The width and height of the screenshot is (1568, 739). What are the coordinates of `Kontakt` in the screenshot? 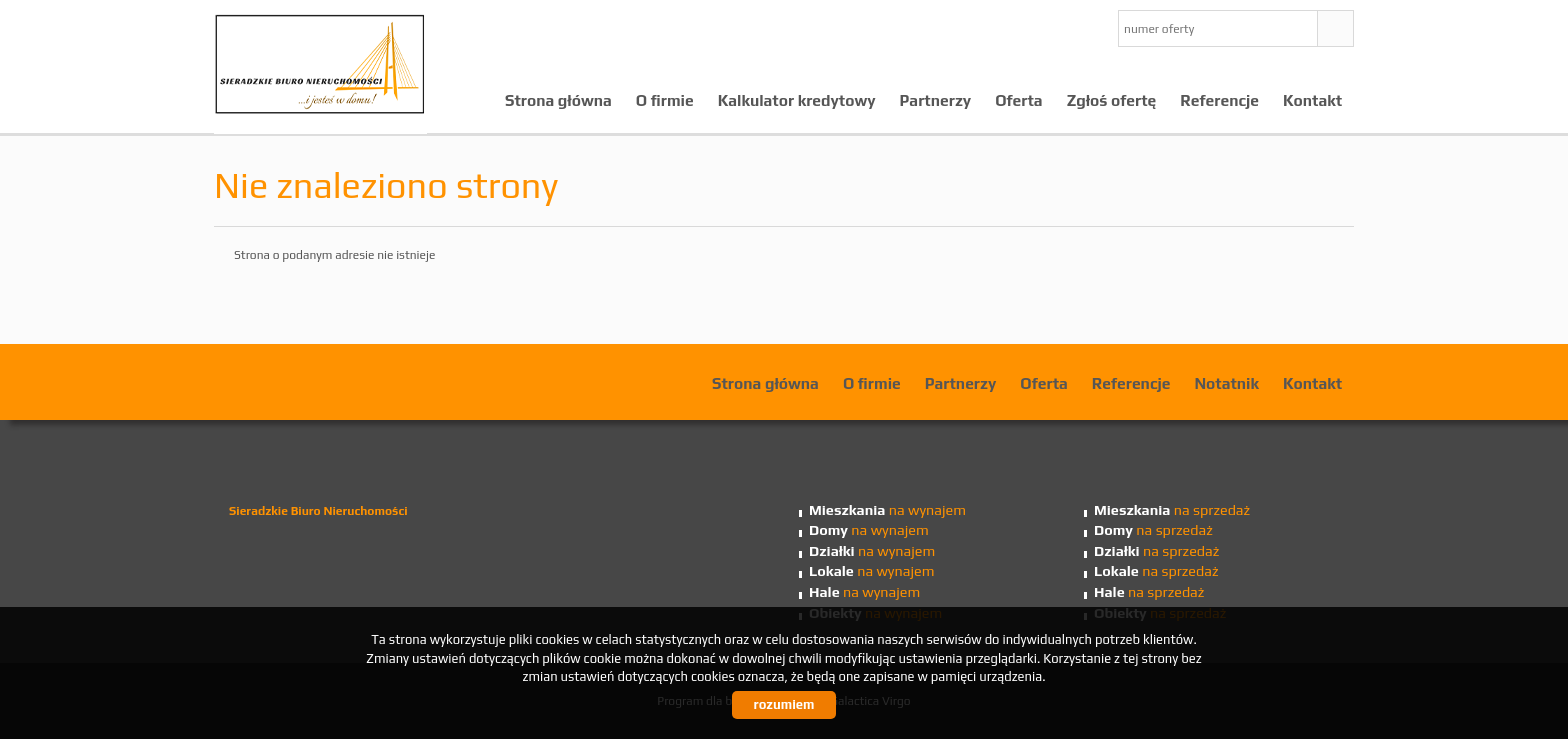 It's located at (1312, 100).